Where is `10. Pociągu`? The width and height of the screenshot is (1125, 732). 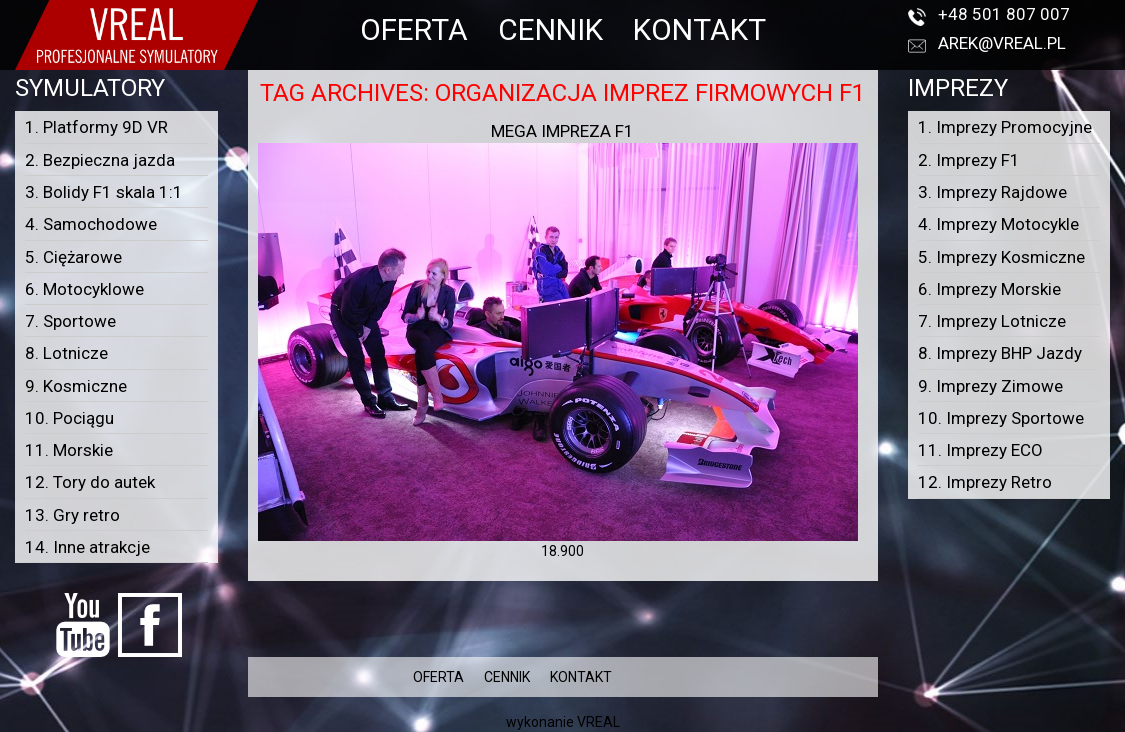 10. Pociągu is located at coordinates (69, 418).